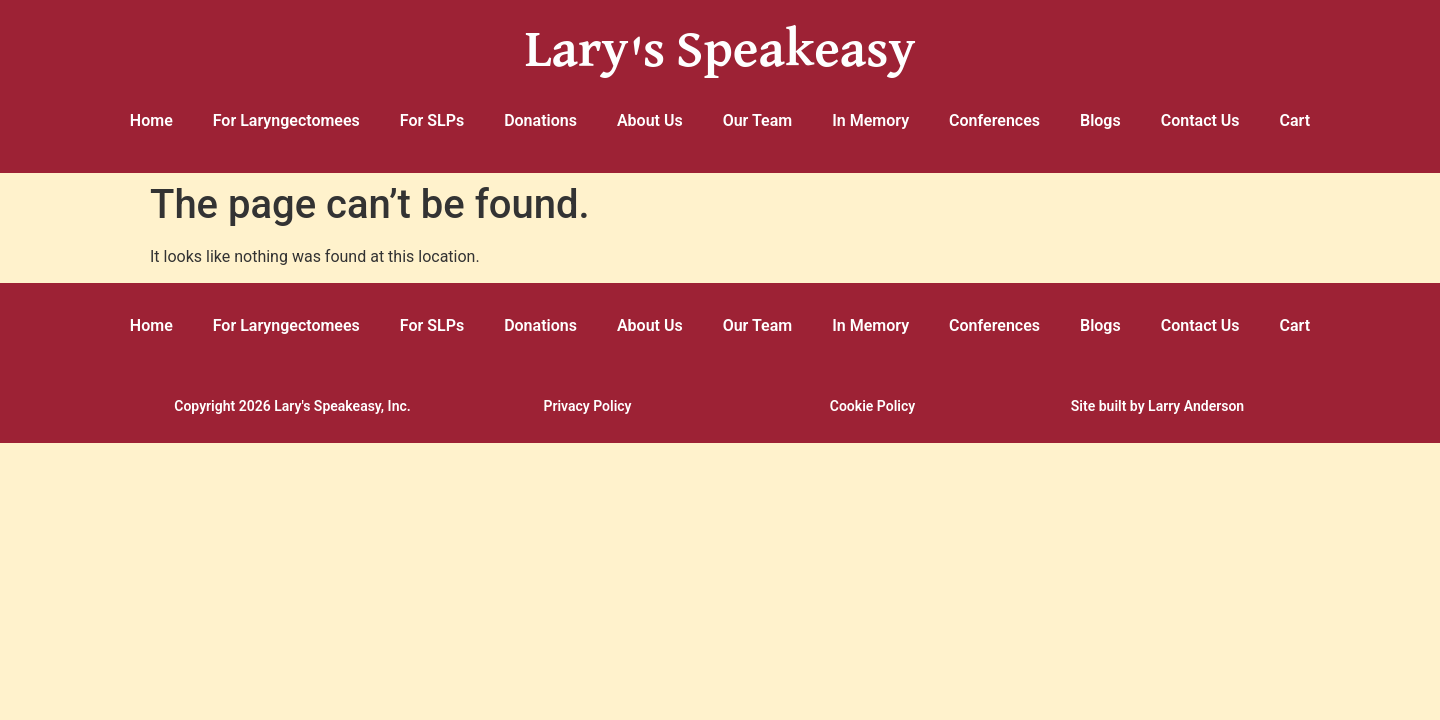 This screenshot has width=1440, height=720. I want to click on In Memory, so click(870, 120).